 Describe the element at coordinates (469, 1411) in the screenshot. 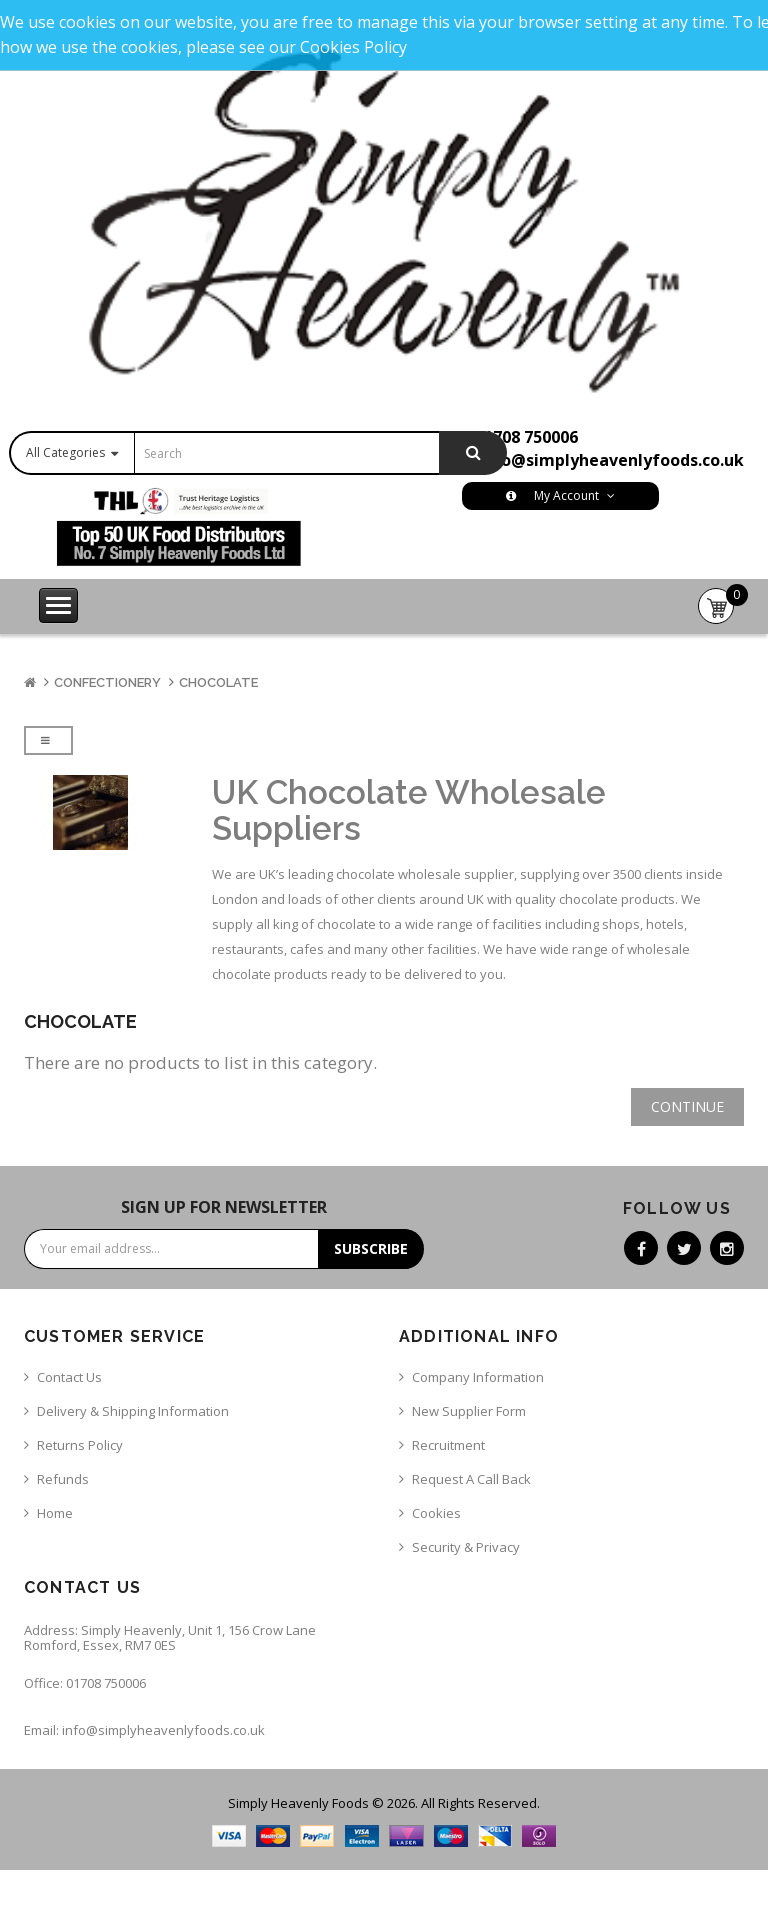

I see `New Supplier Form` at that location.